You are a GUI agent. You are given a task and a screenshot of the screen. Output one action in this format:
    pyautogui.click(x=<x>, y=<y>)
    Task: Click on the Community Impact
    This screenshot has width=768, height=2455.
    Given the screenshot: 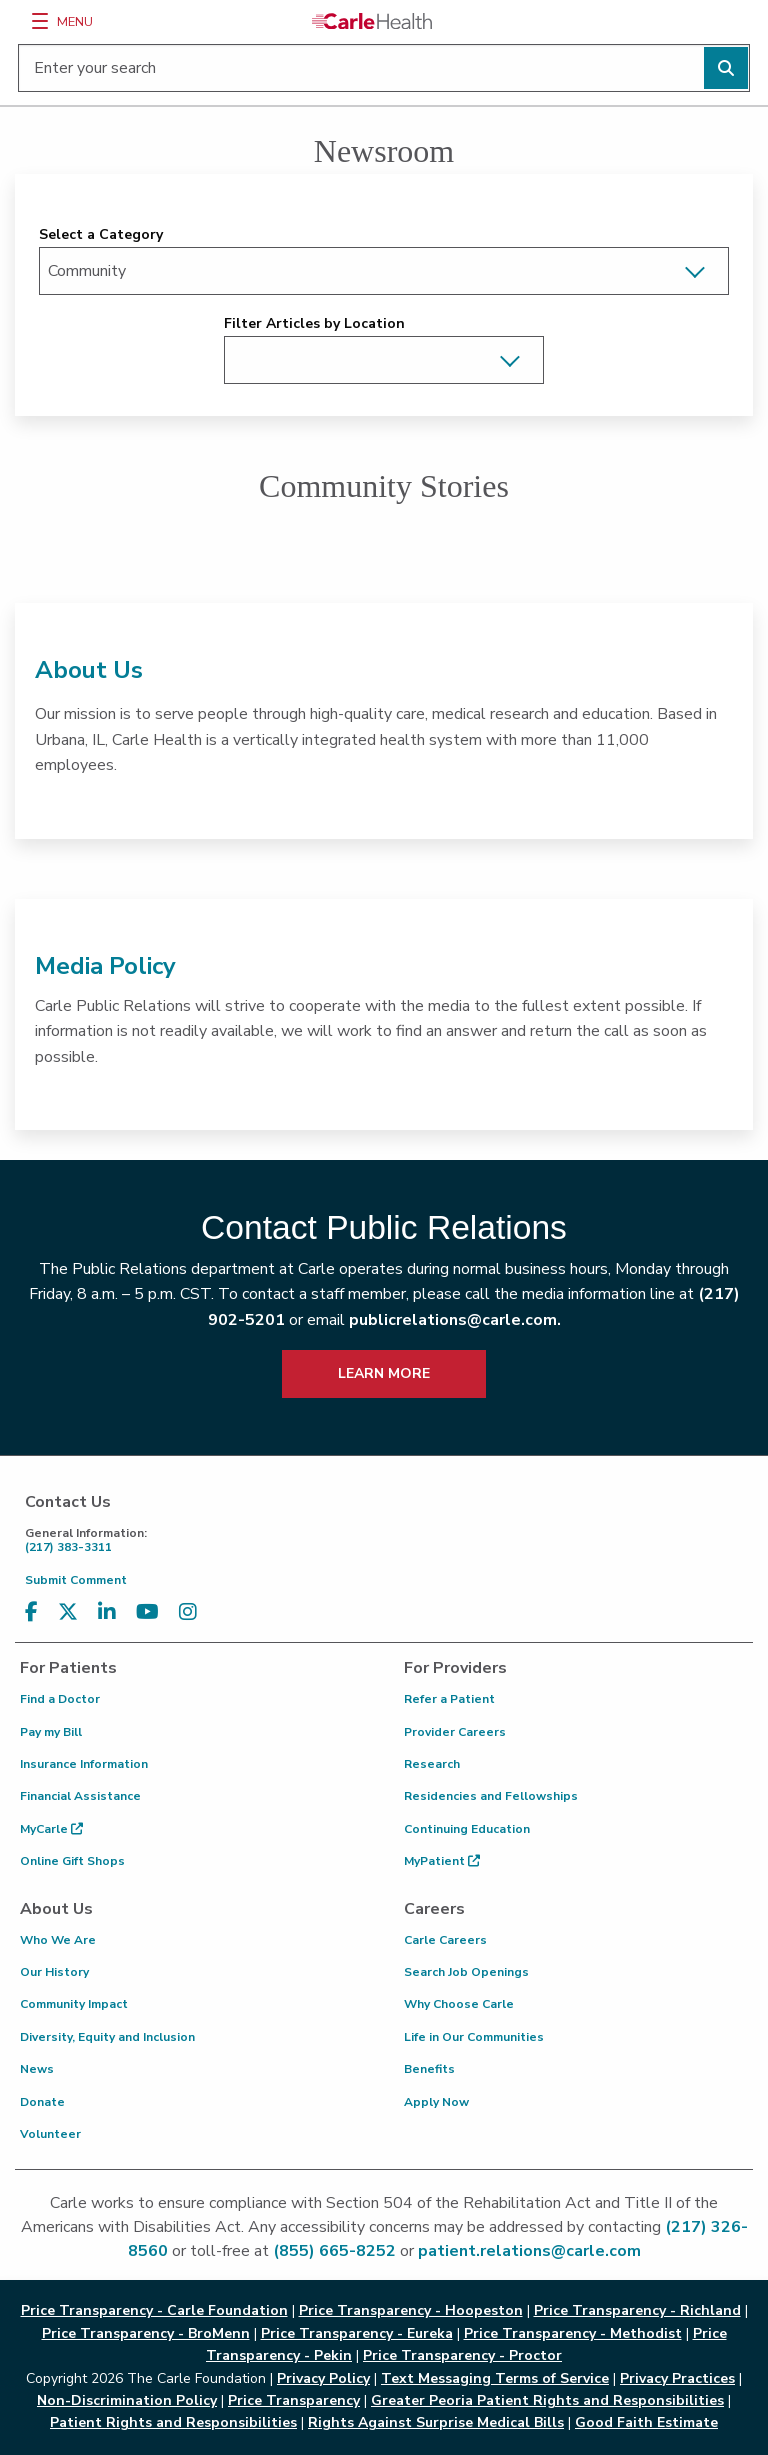 What is the action you would take?
    pyautogui.click(x=74, y=2004)
    